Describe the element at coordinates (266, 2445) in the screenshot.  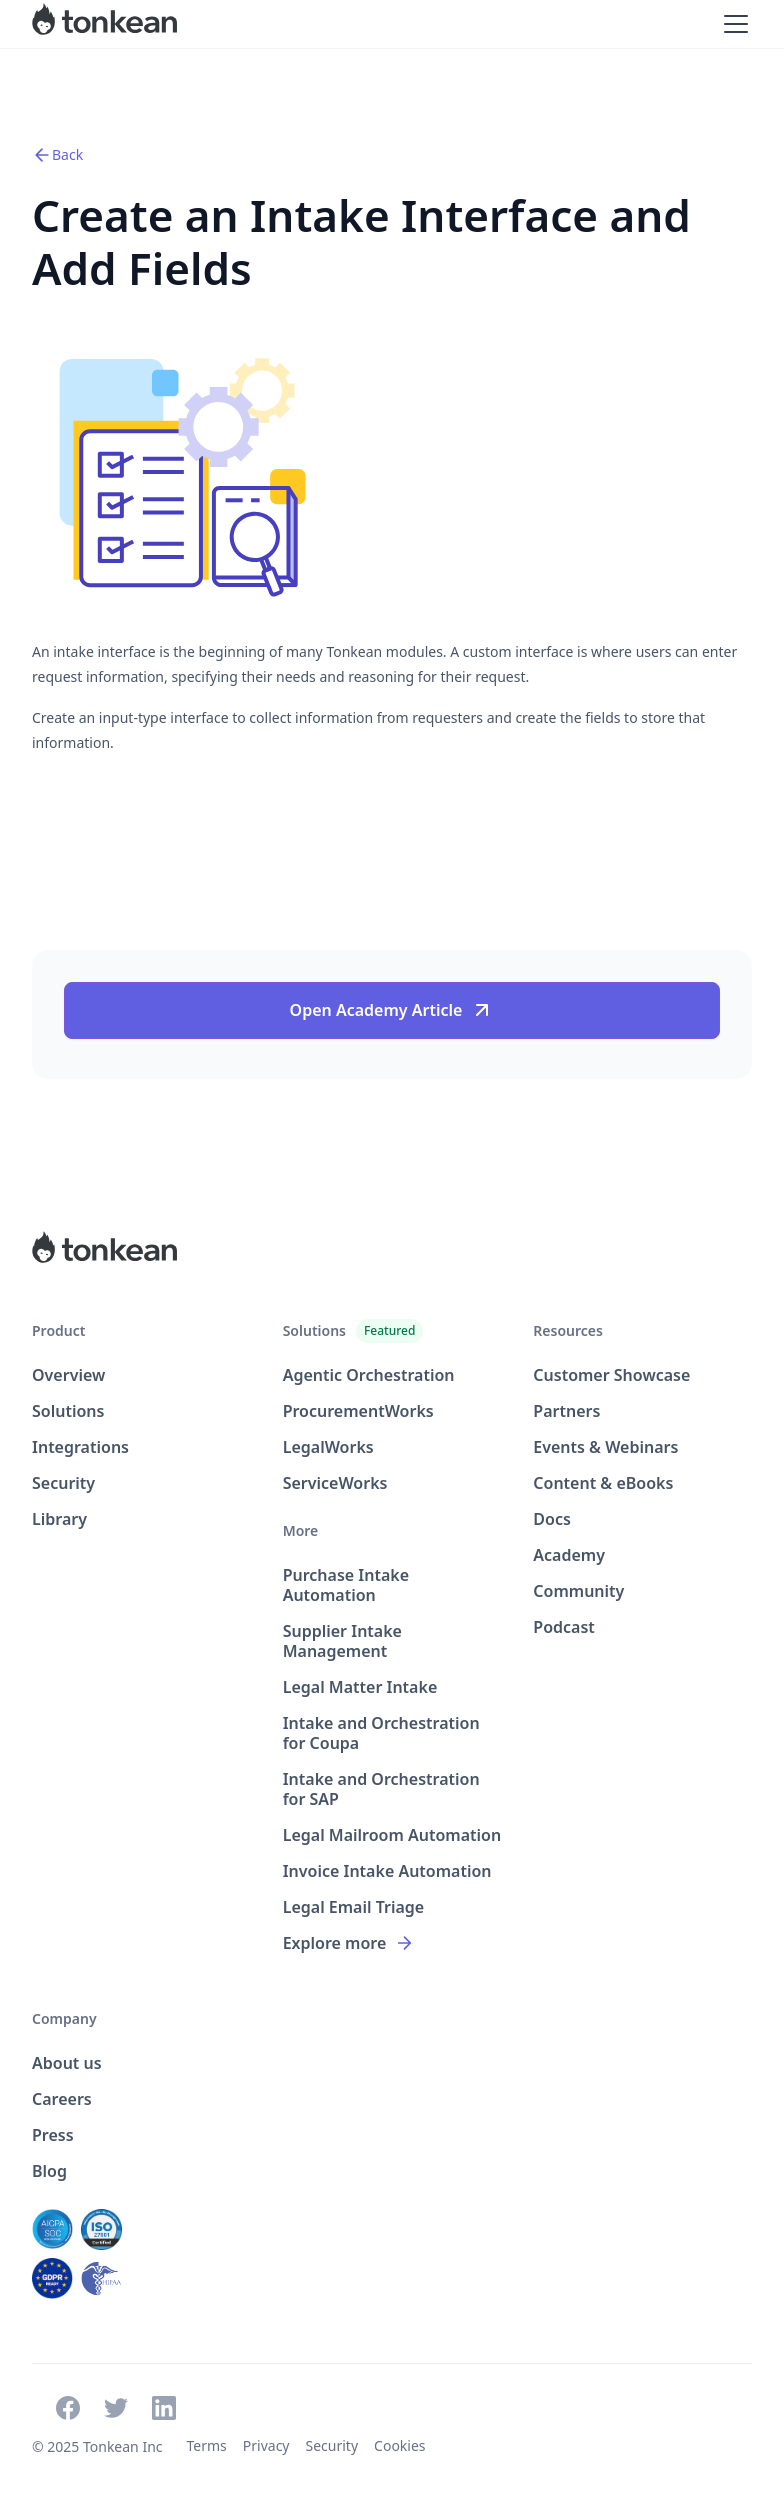
I see `Privacy` at that location.